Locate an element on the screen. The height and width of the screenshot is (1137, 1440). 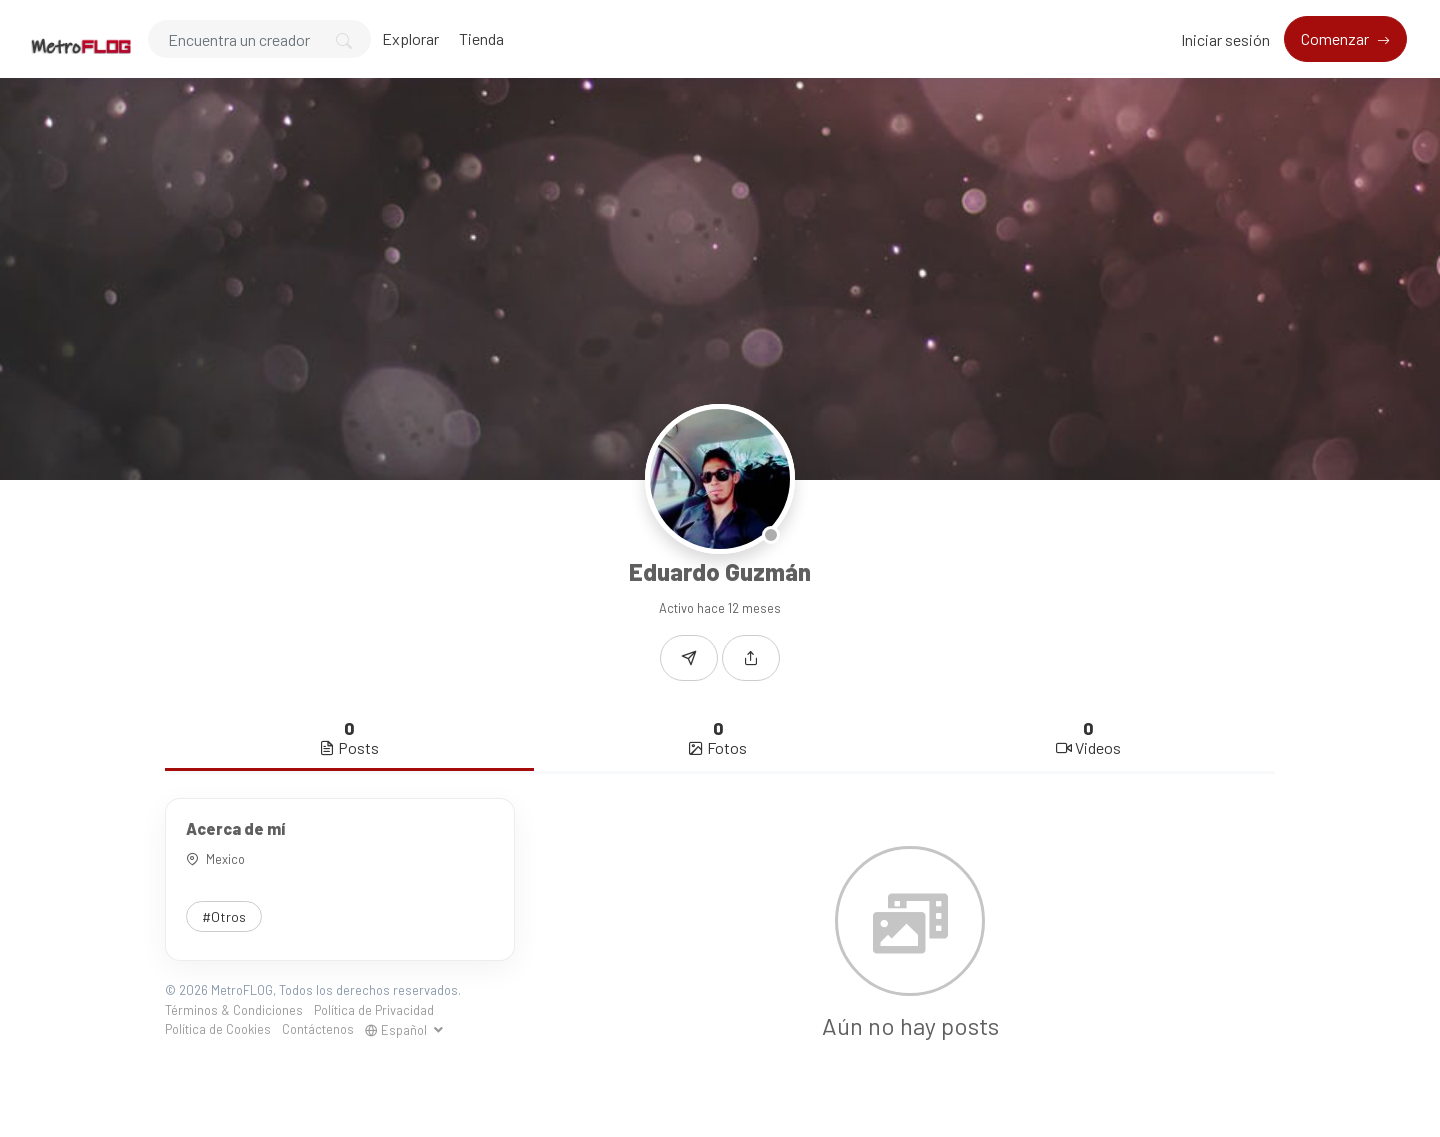
Política de Privacidad is located at coordinates (374, 1010).